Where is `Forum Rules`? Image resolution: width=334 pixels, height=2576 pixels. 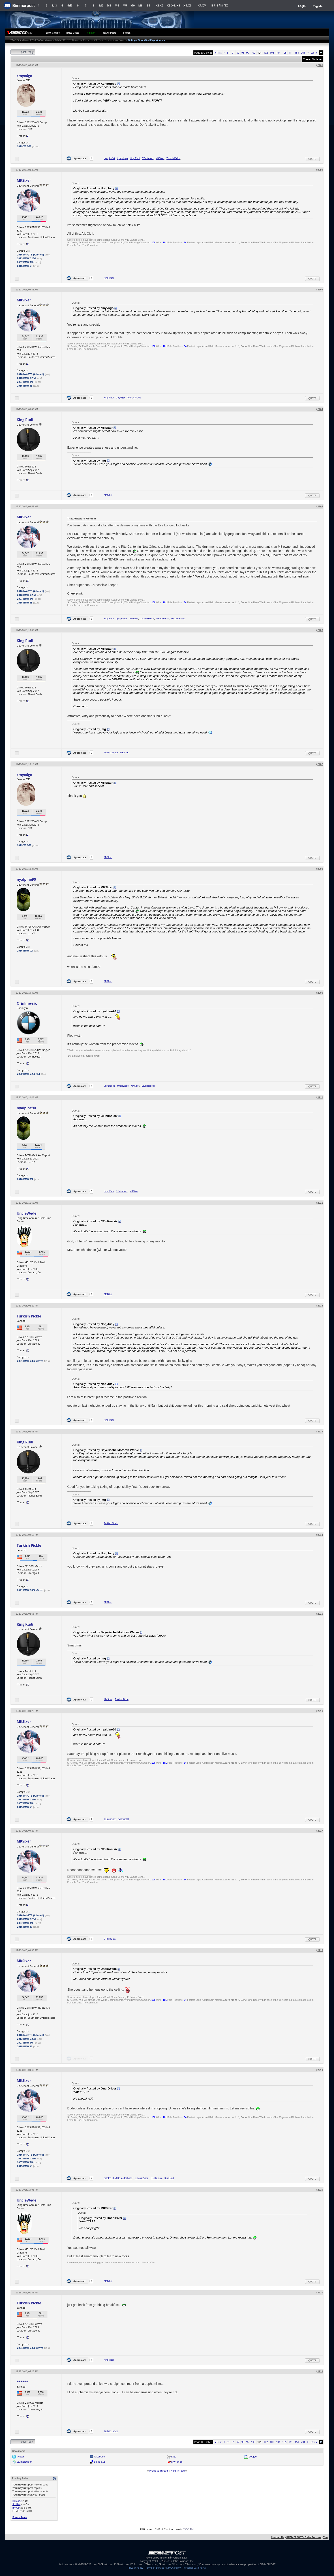
Forum Rules is located at coordinates (19, 2517).